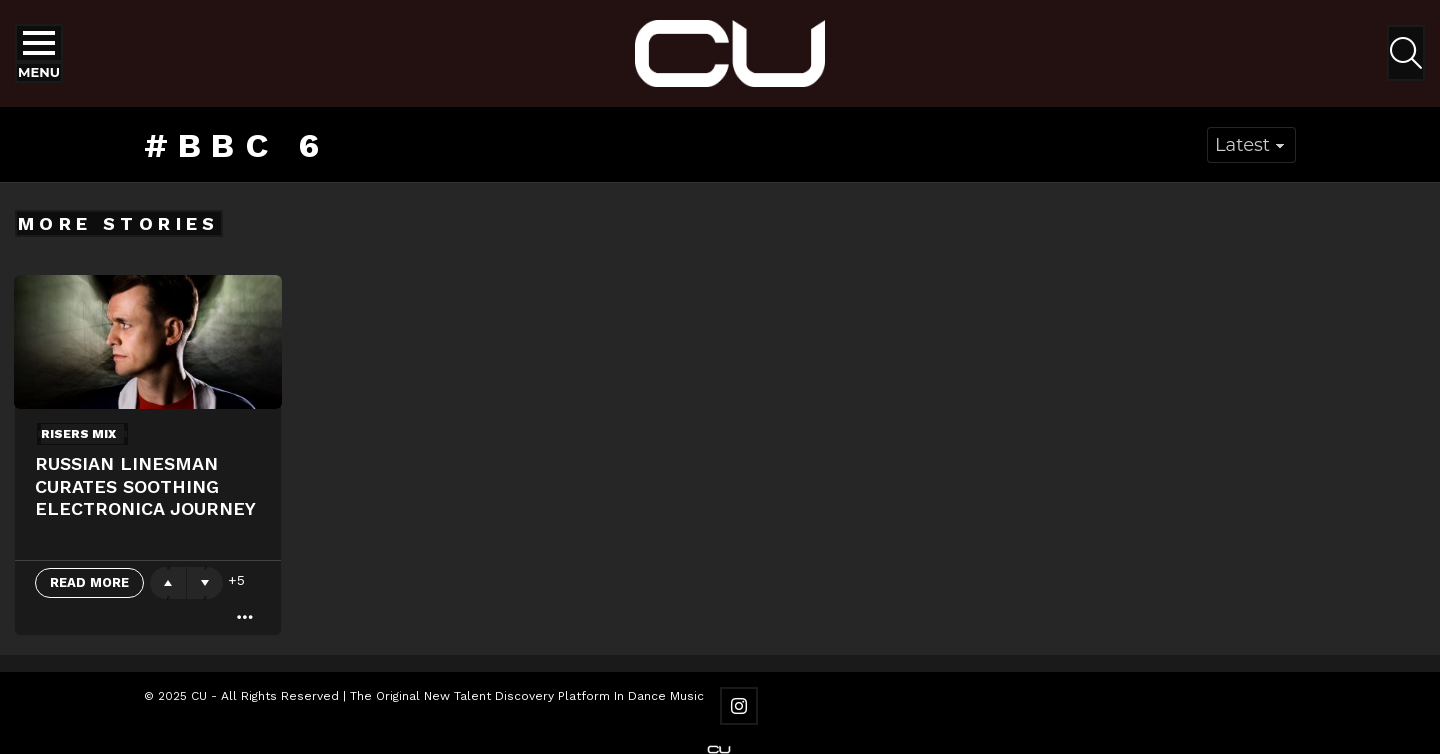  Describe the element at coordinates (89, 582) in the screenshot. I see `Read More` at that location.